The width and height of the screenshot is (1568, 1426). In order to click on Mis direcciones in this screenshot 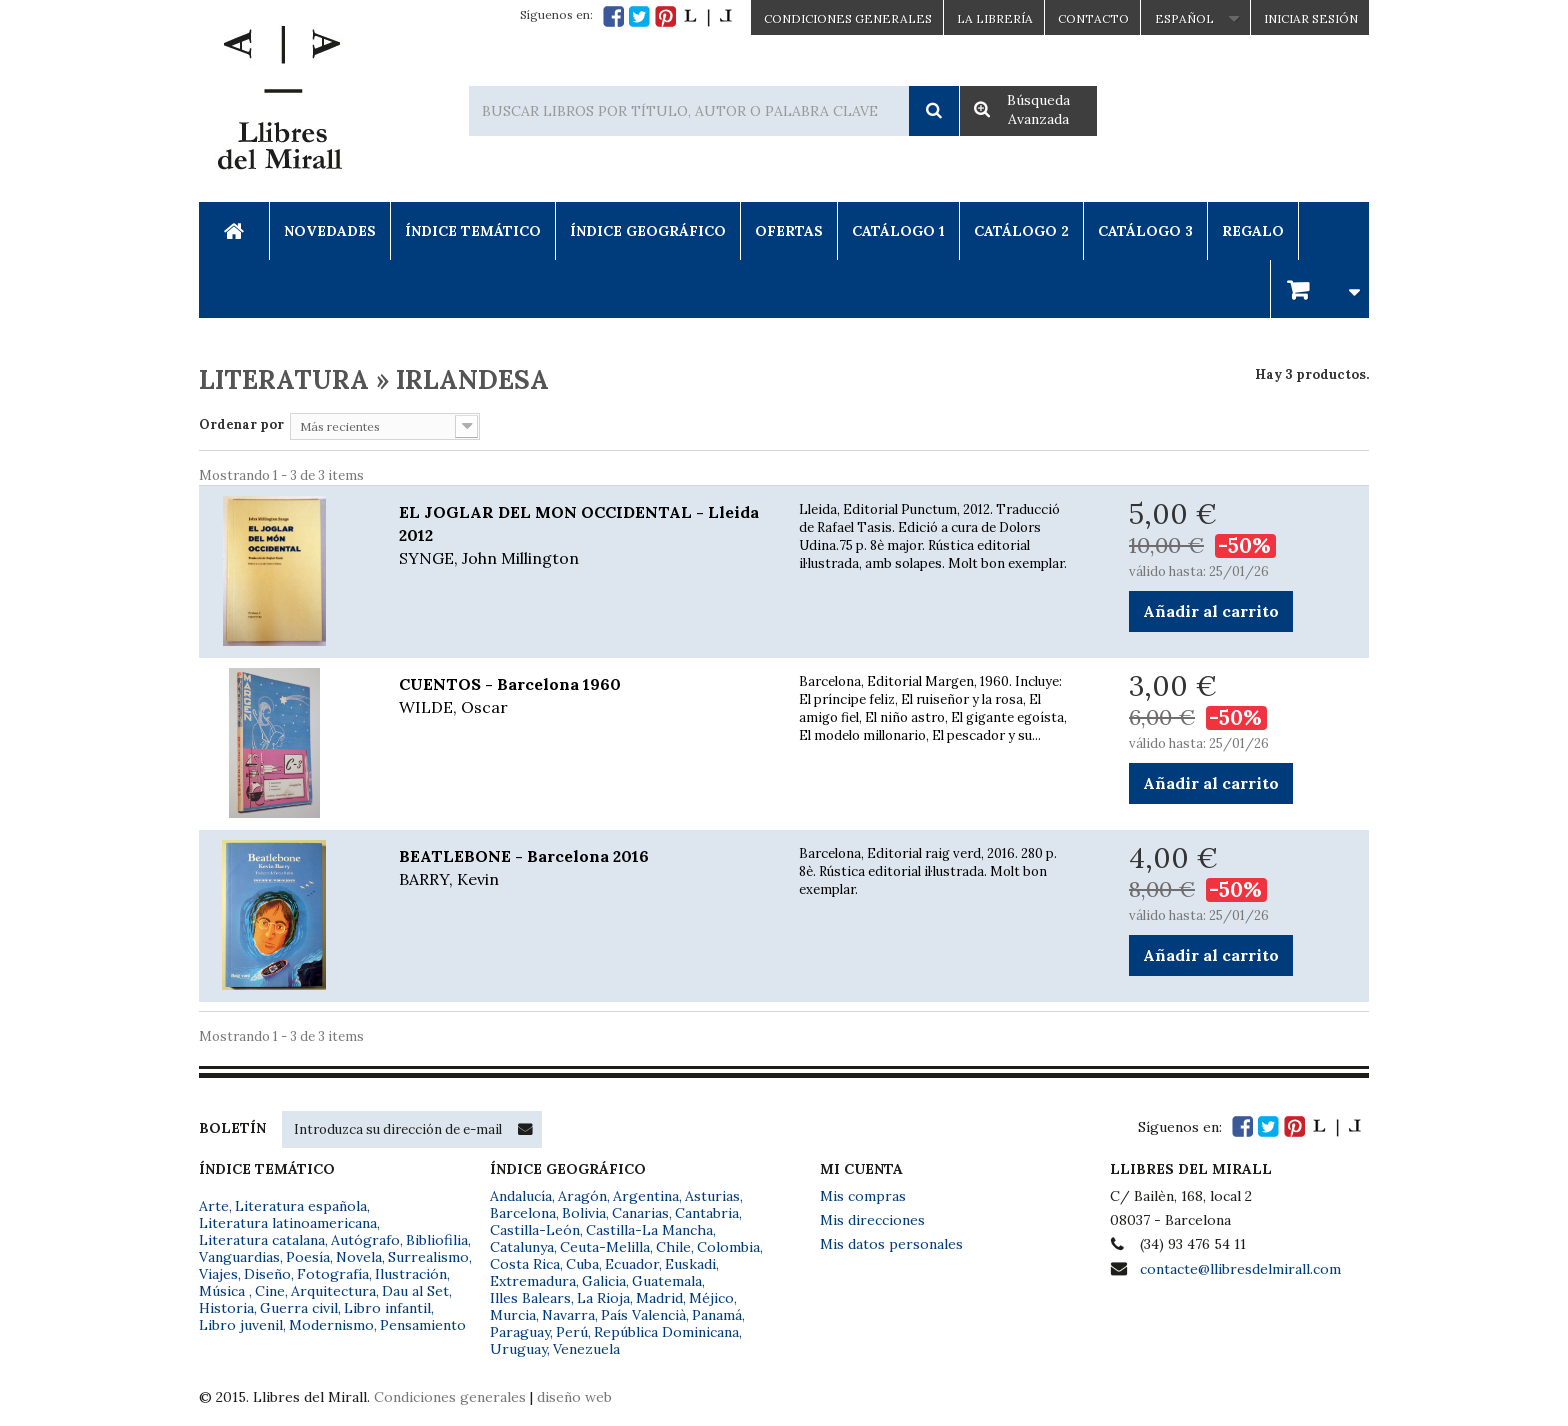, I will do `click(872, 1220)`.